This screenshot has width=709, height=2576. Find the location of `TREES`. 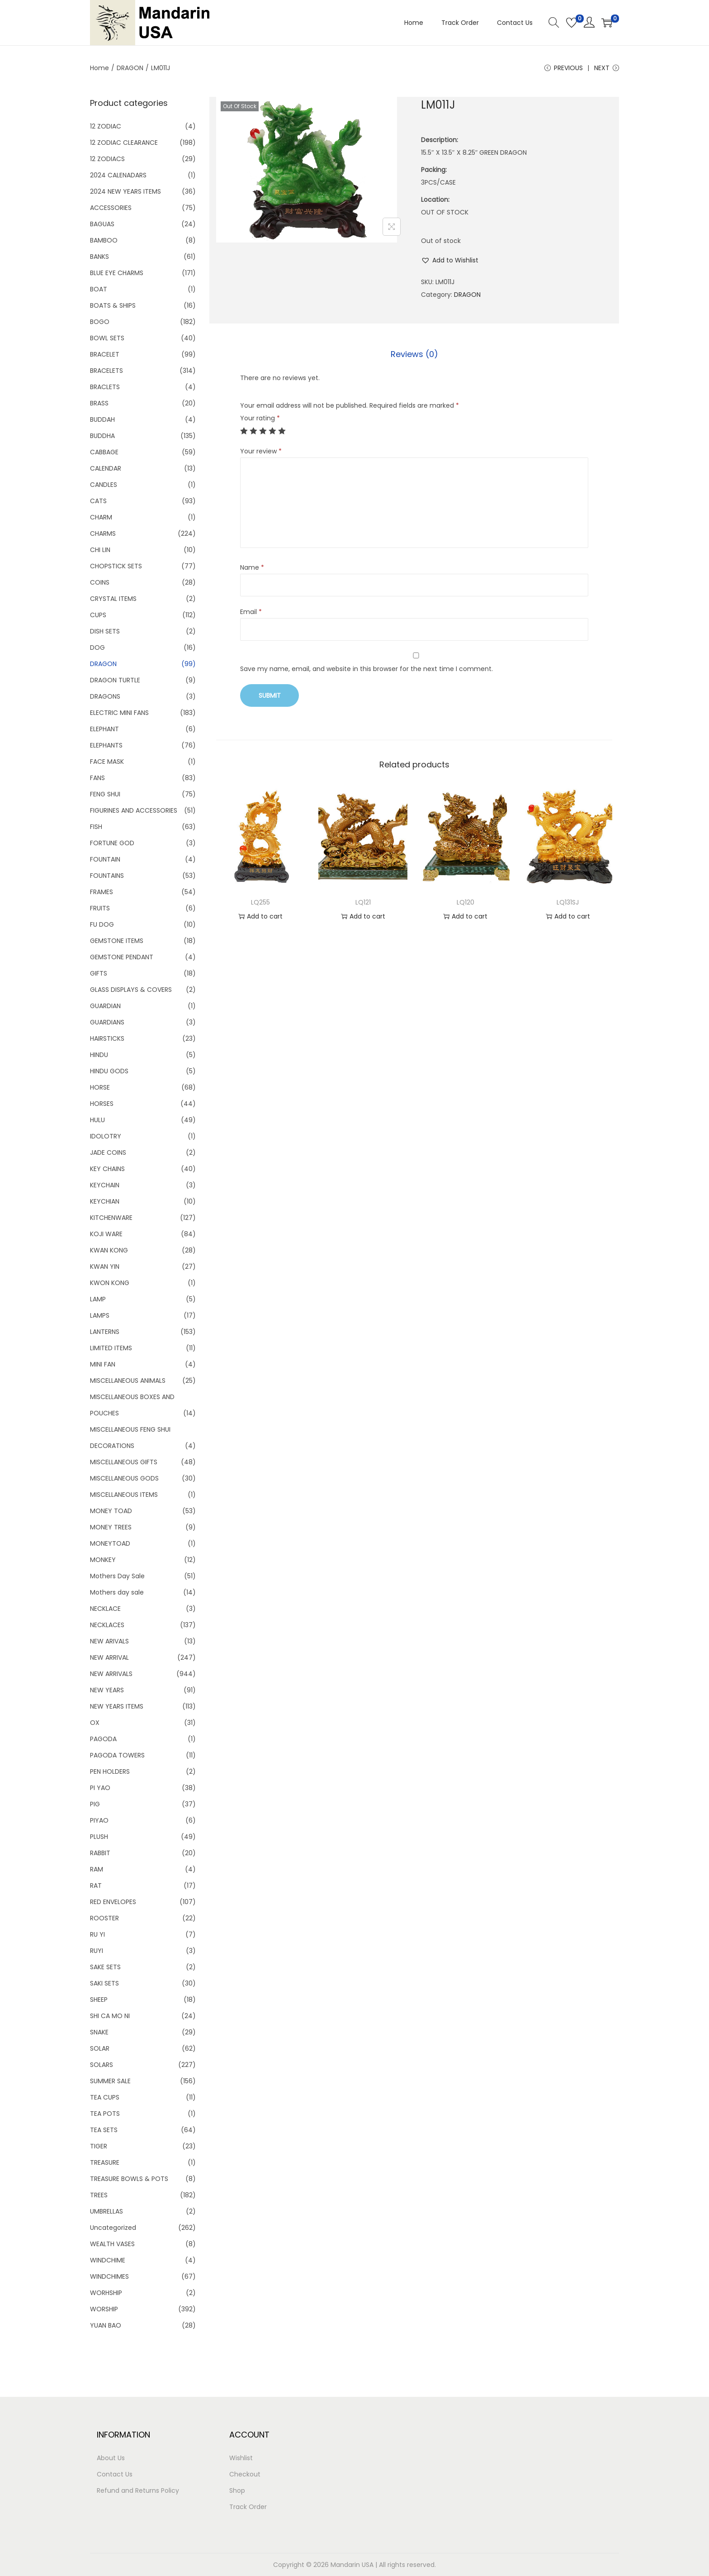

TREES is located at coordinates (99, 2195).